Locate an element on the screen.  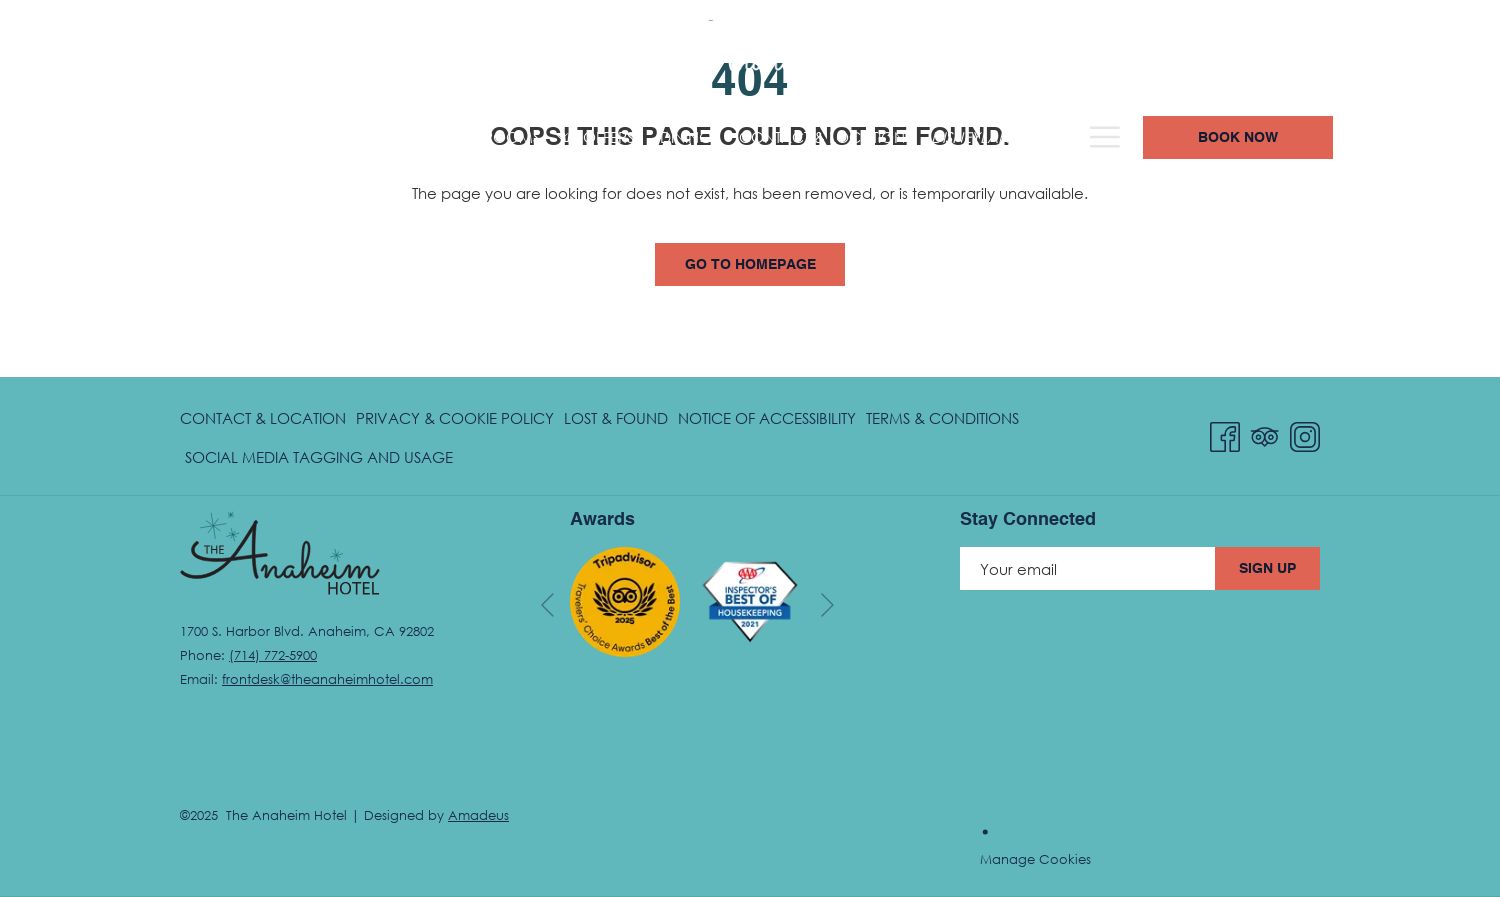
[Tripadvisor opens in a new tab] is located at coordinates (1265, 433).